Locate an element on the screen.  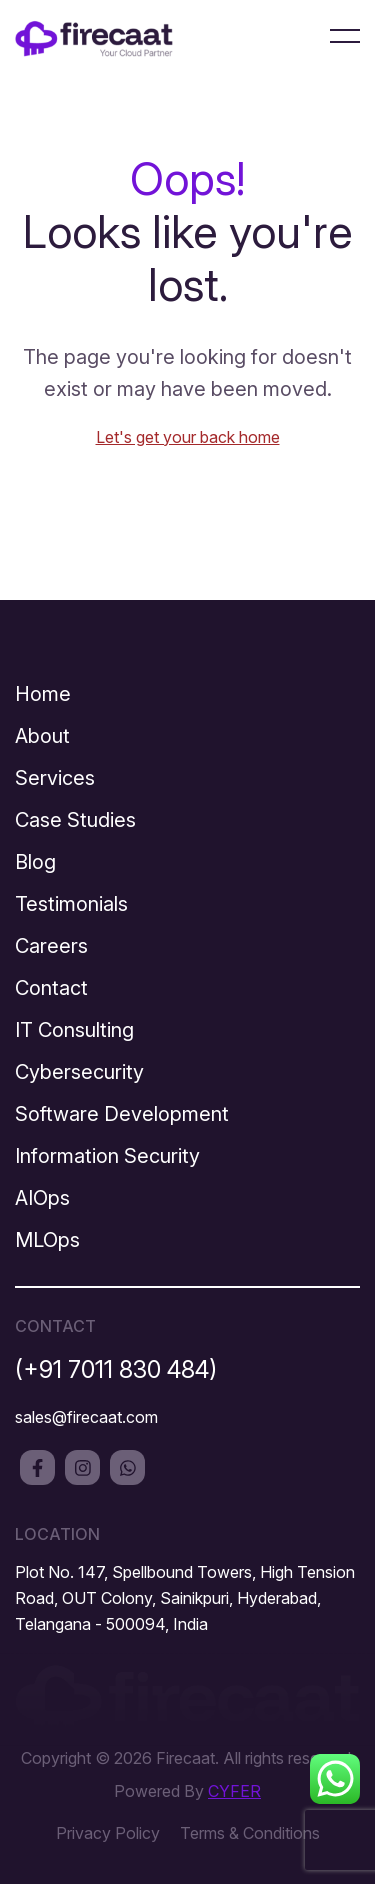
IT Consulting is located at coordinates (74, 1030).